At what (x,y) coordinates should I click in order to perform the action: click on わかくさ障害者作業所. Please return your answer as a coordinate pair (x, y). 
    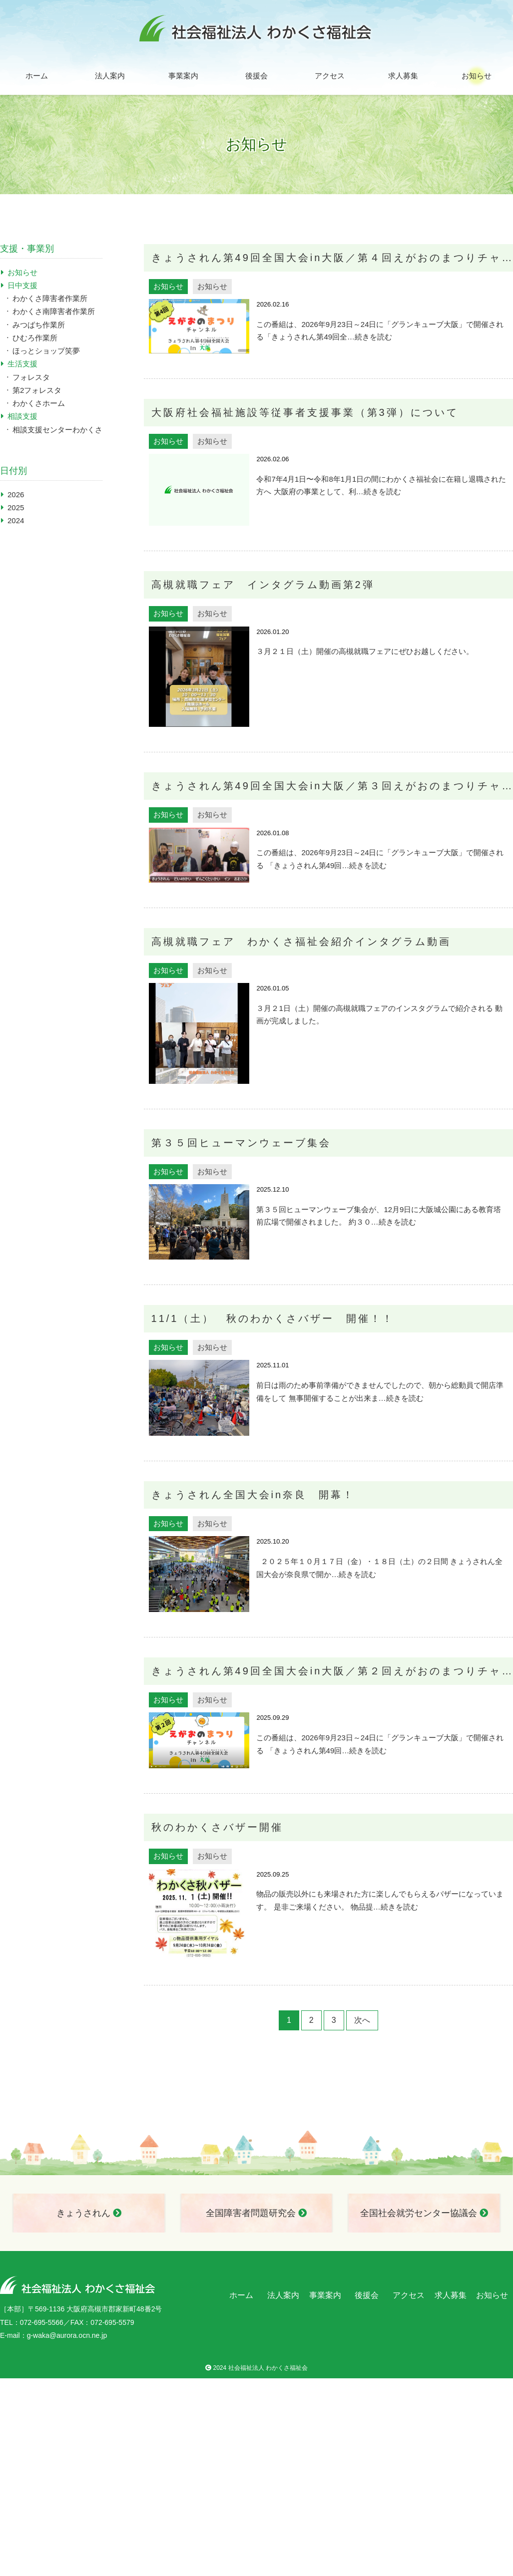
    Looking at the image, I should click on (49, 298).